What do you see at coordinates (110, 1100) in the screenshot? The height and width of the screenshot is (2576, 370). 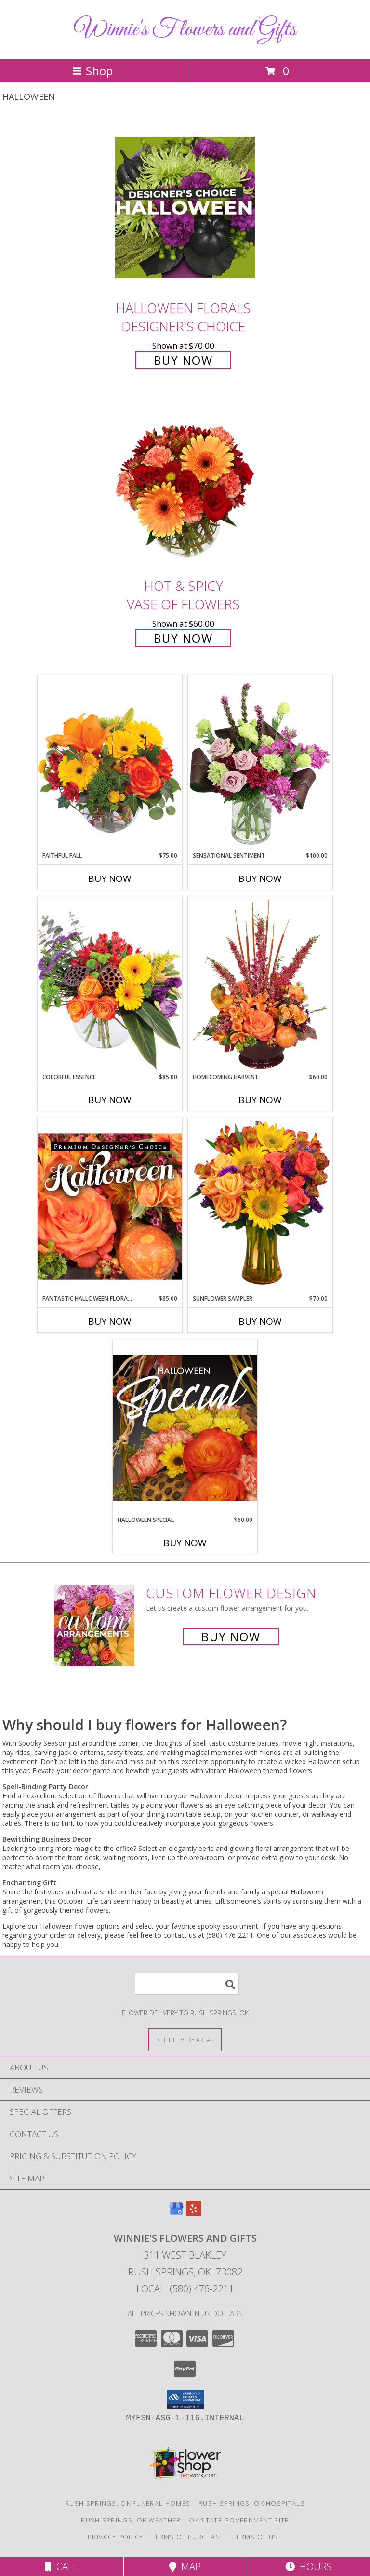 I see `Buy Now [Buy COLORFUL ESSENCE Now for $85.00]` at bounding box center [110, 1100].